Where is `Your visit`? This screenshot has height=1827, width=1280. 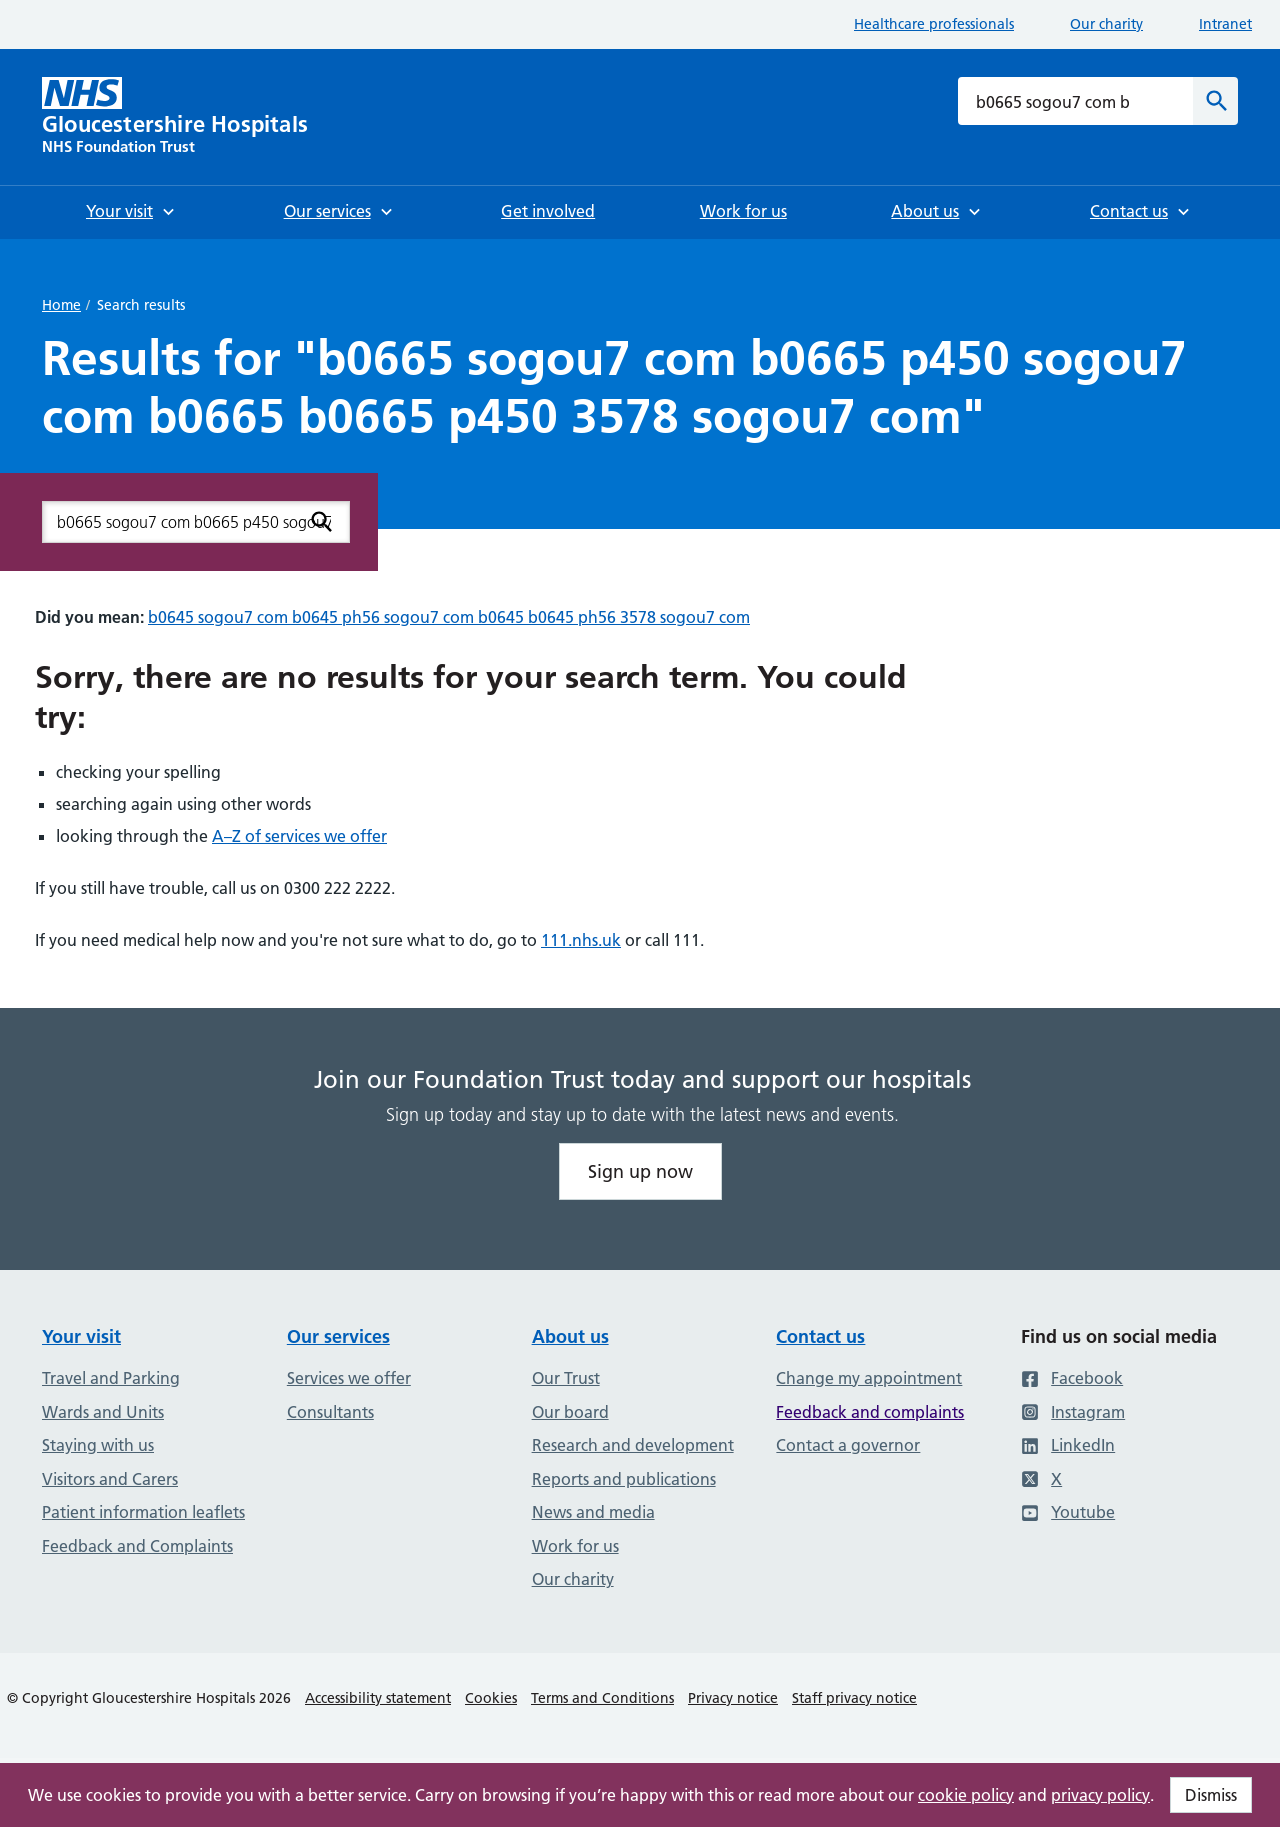 Your visit is located at coordinates (81, 1336).